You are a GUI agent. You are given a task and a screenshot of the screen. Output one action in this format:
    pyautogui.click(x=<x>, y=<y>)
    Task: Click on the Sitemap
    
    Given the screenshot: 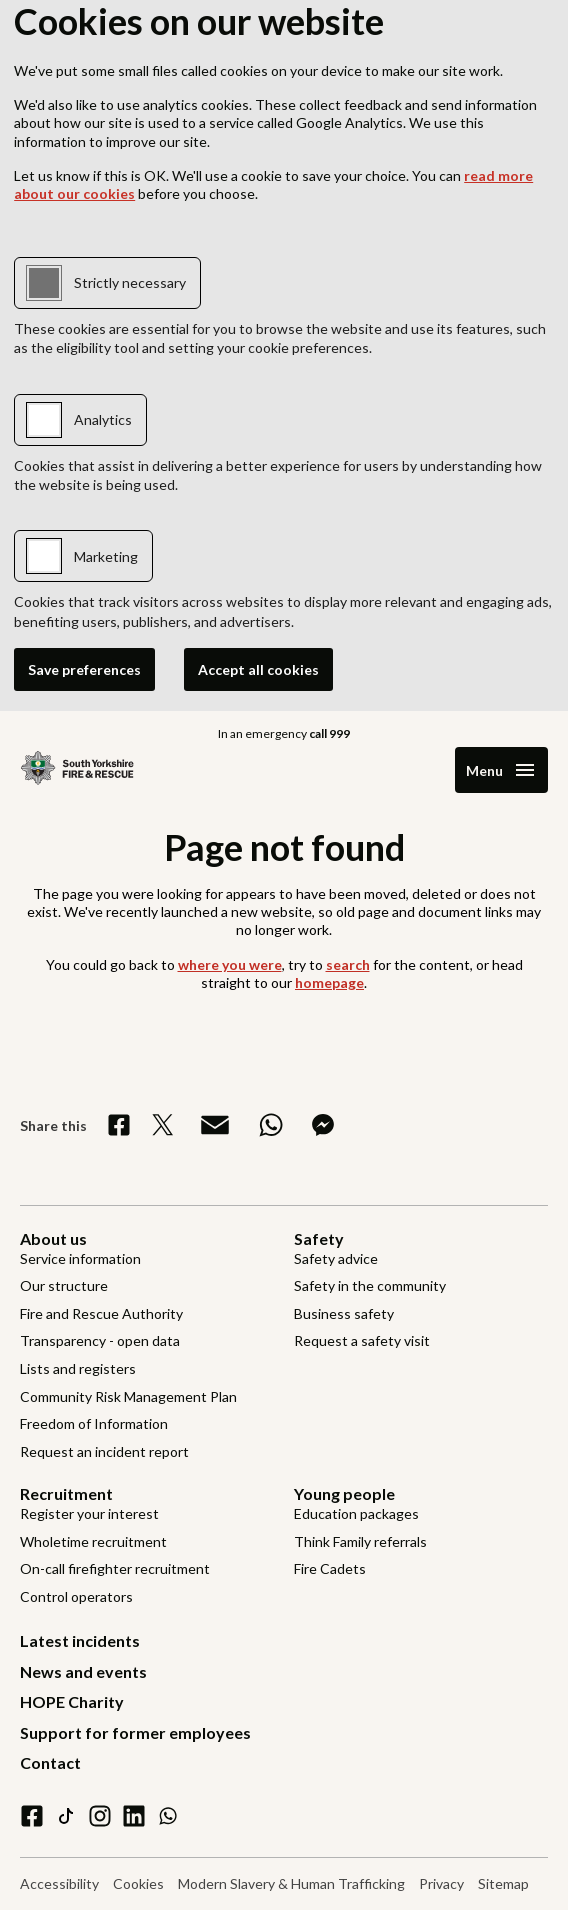 What is the action you would take?
    pyautogui.click(x=503, y=1883)
    